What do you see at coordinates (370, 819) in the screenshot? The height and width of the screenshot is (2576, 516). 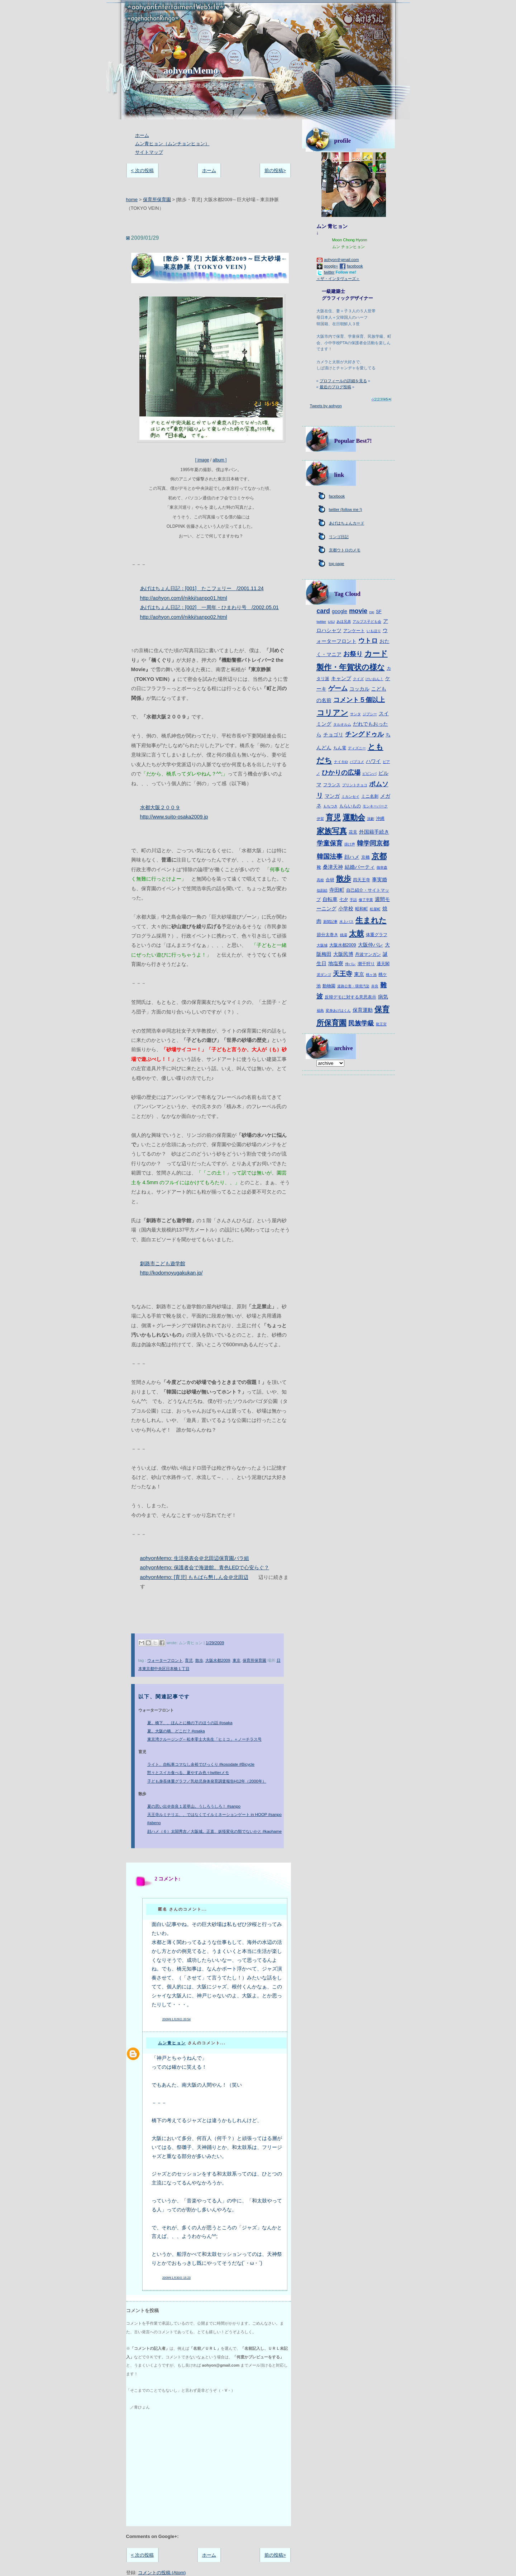 I see `演劇` at bounding box center [370, 819].